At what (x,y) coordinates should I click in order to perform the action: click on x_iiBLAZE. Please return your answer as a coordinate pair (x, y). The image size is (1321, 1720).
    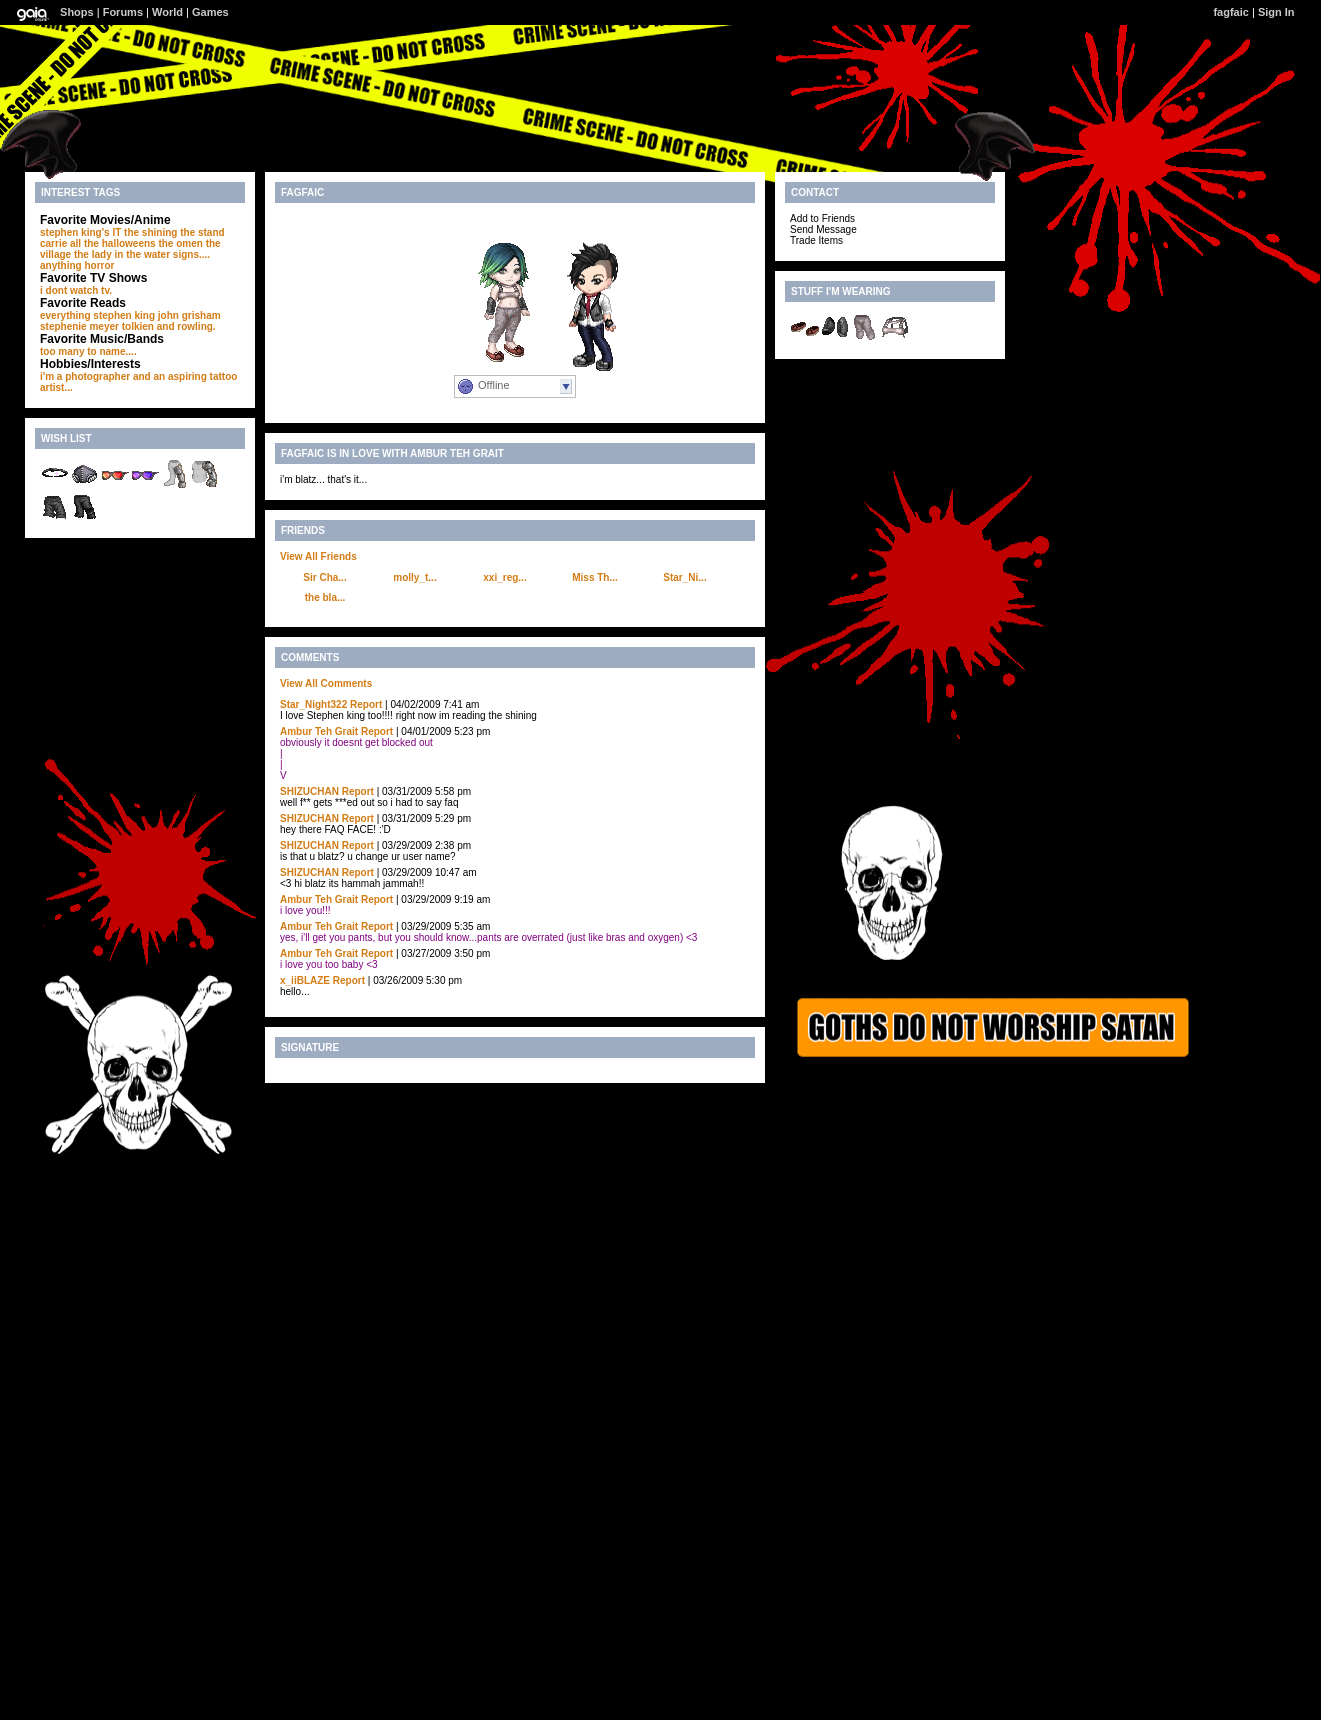
    Looking at the image, I should click on (305, 980).